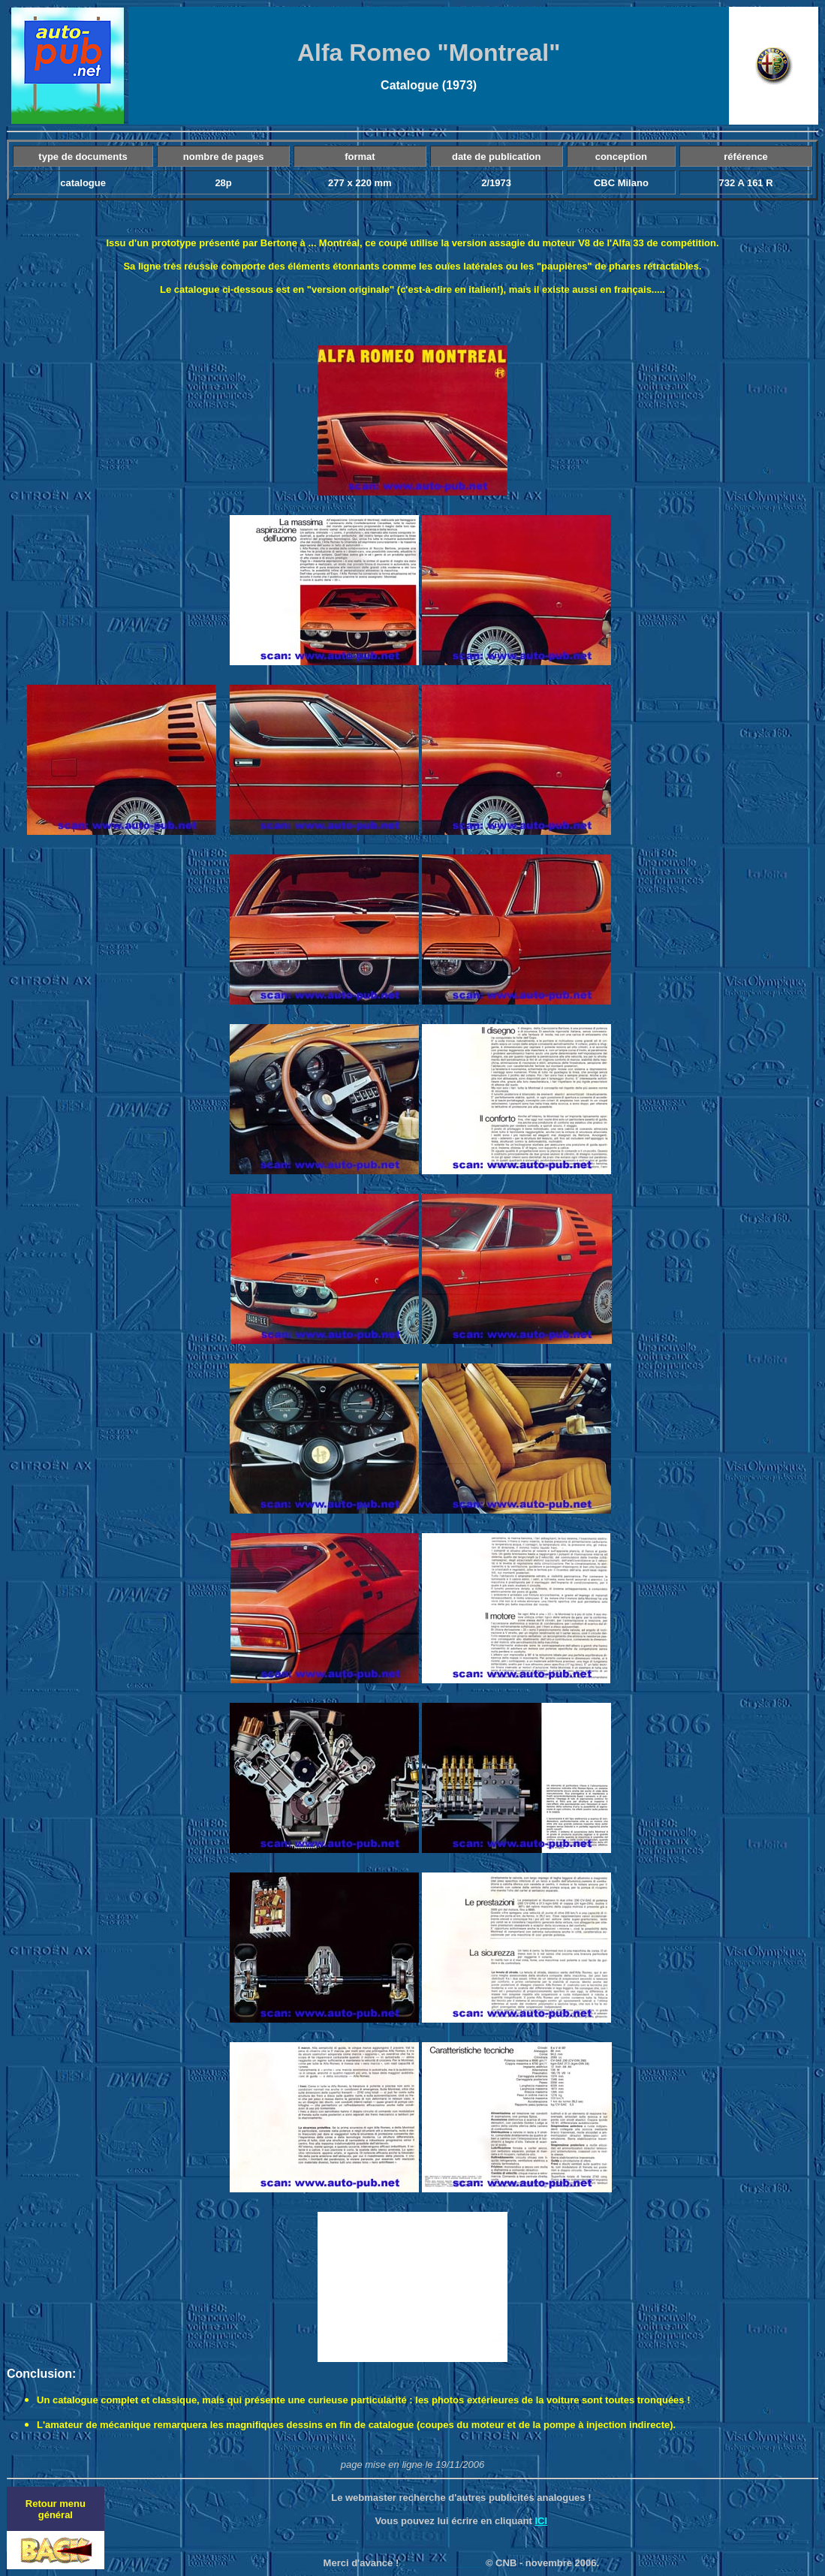 The height and width of the screenshot is (2576, 825). What do you see at coordinates (540, 2520) in the screenshot?
I see `ICI` at bounding box center [540, 2520].